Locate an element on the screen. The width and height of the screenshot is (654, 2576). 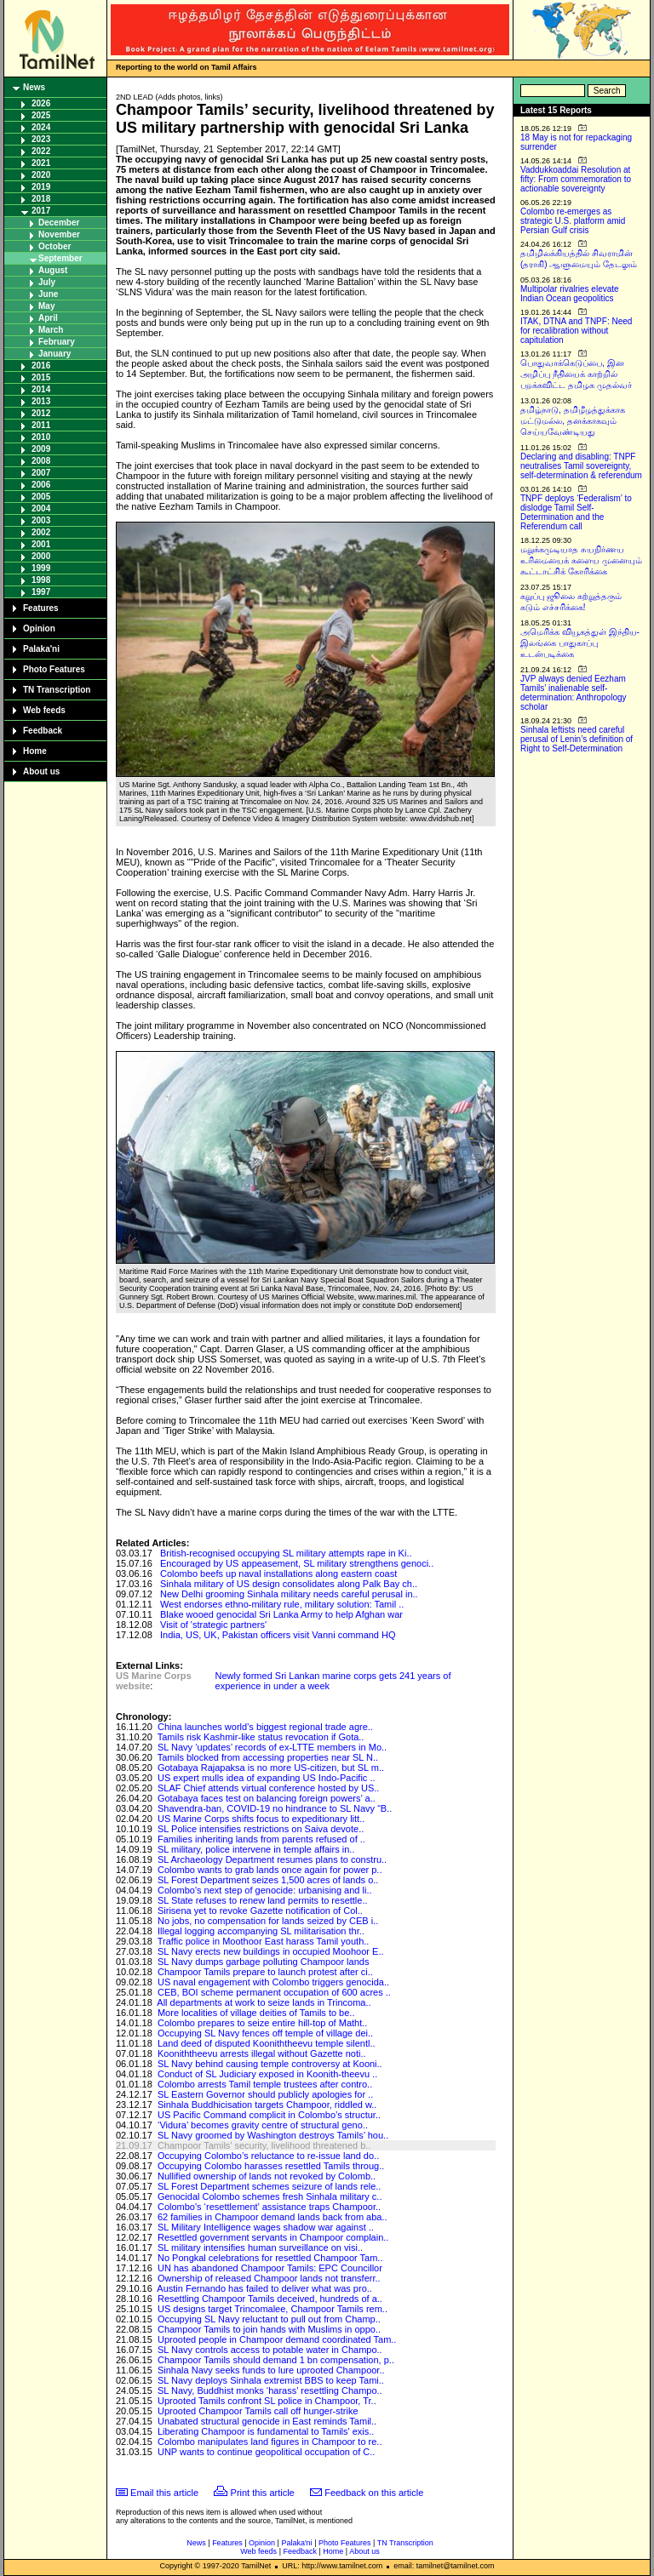
Sirisena yet to revoke Gazette notification of Col.. is located at coordinates (260, 1910).